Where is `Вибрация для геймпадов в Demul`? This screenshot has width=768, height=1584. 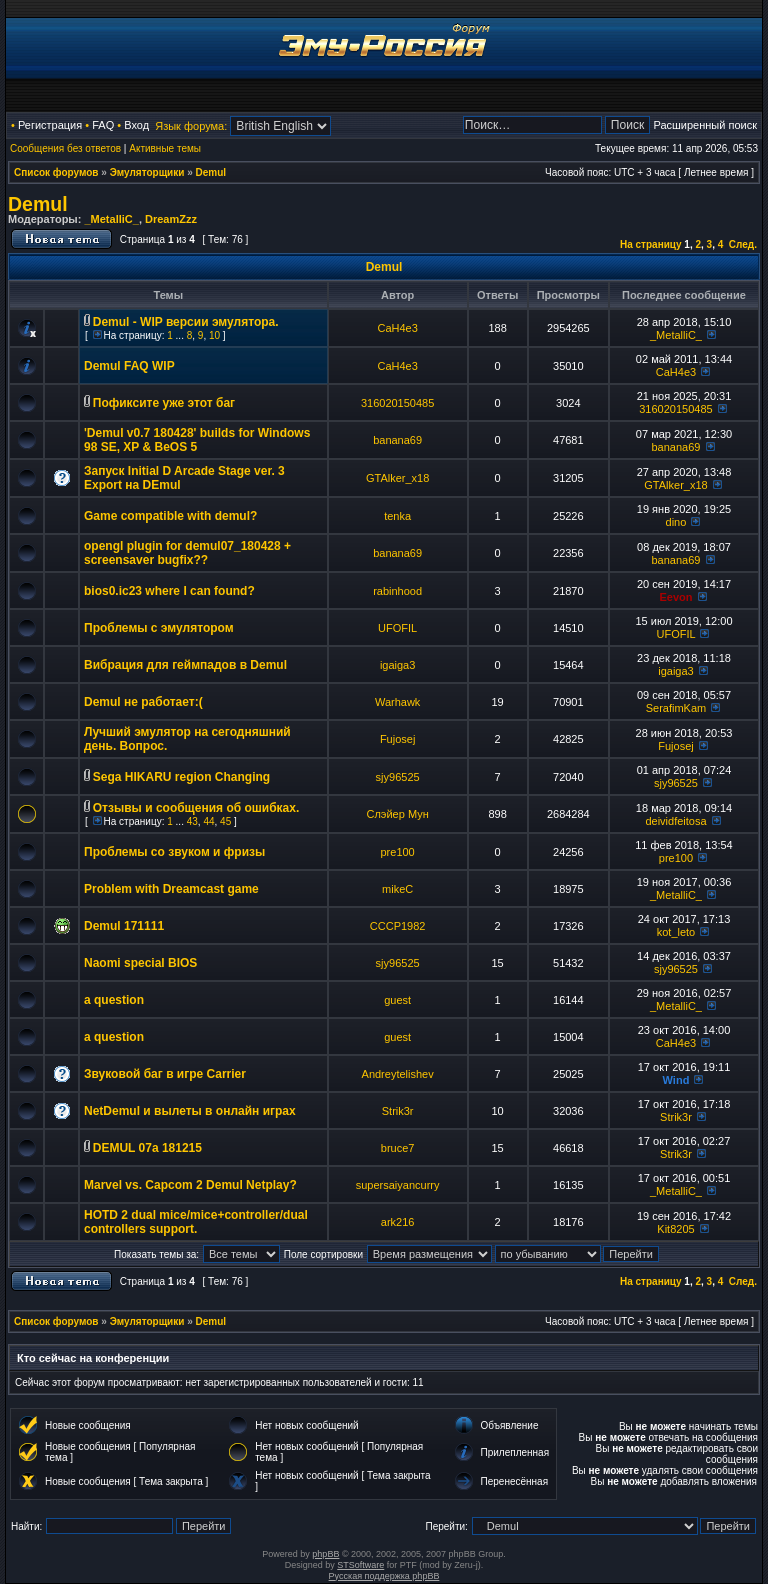
Вибрация для геймпадов в Demul is located at coordinates (185, 665).